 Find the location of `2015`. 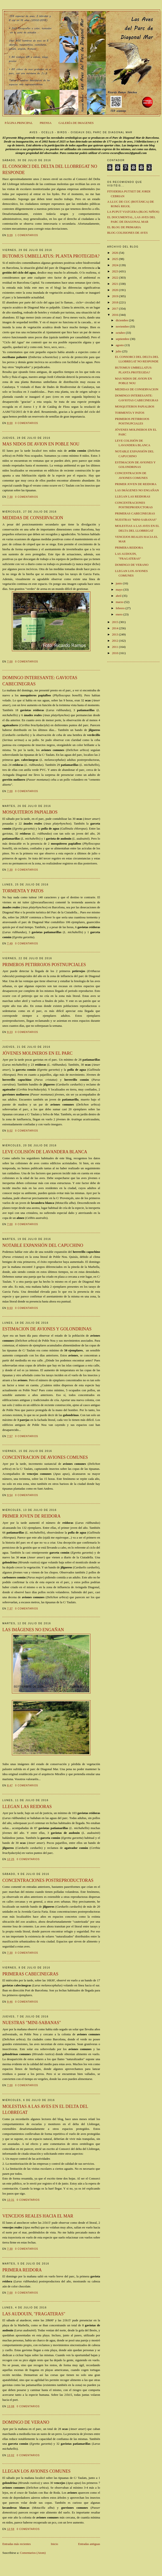

2015 is located at coordinates (115, 622).